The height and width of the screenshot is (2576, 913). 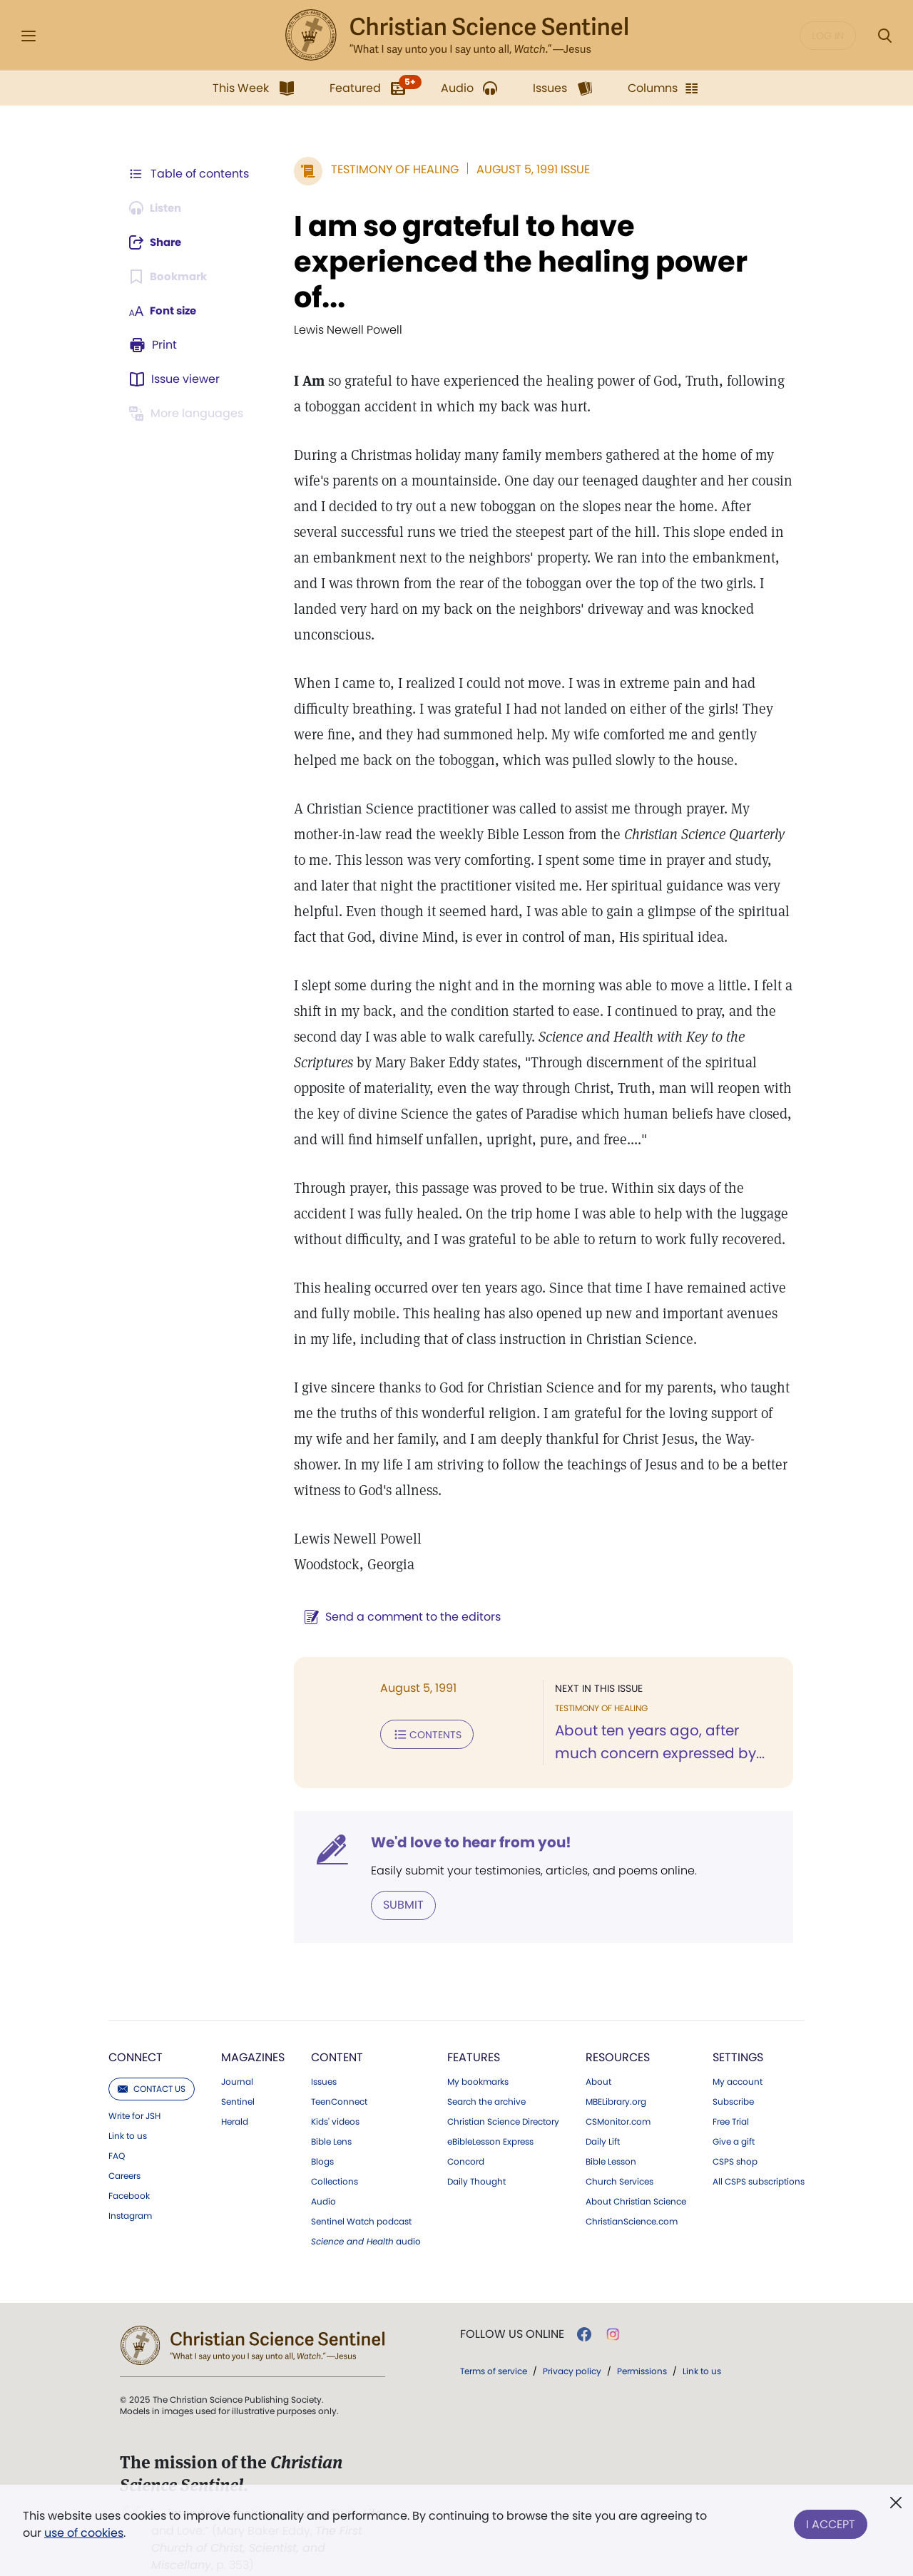 I want to click on Bible Lens, so click(x=331, y=2115).